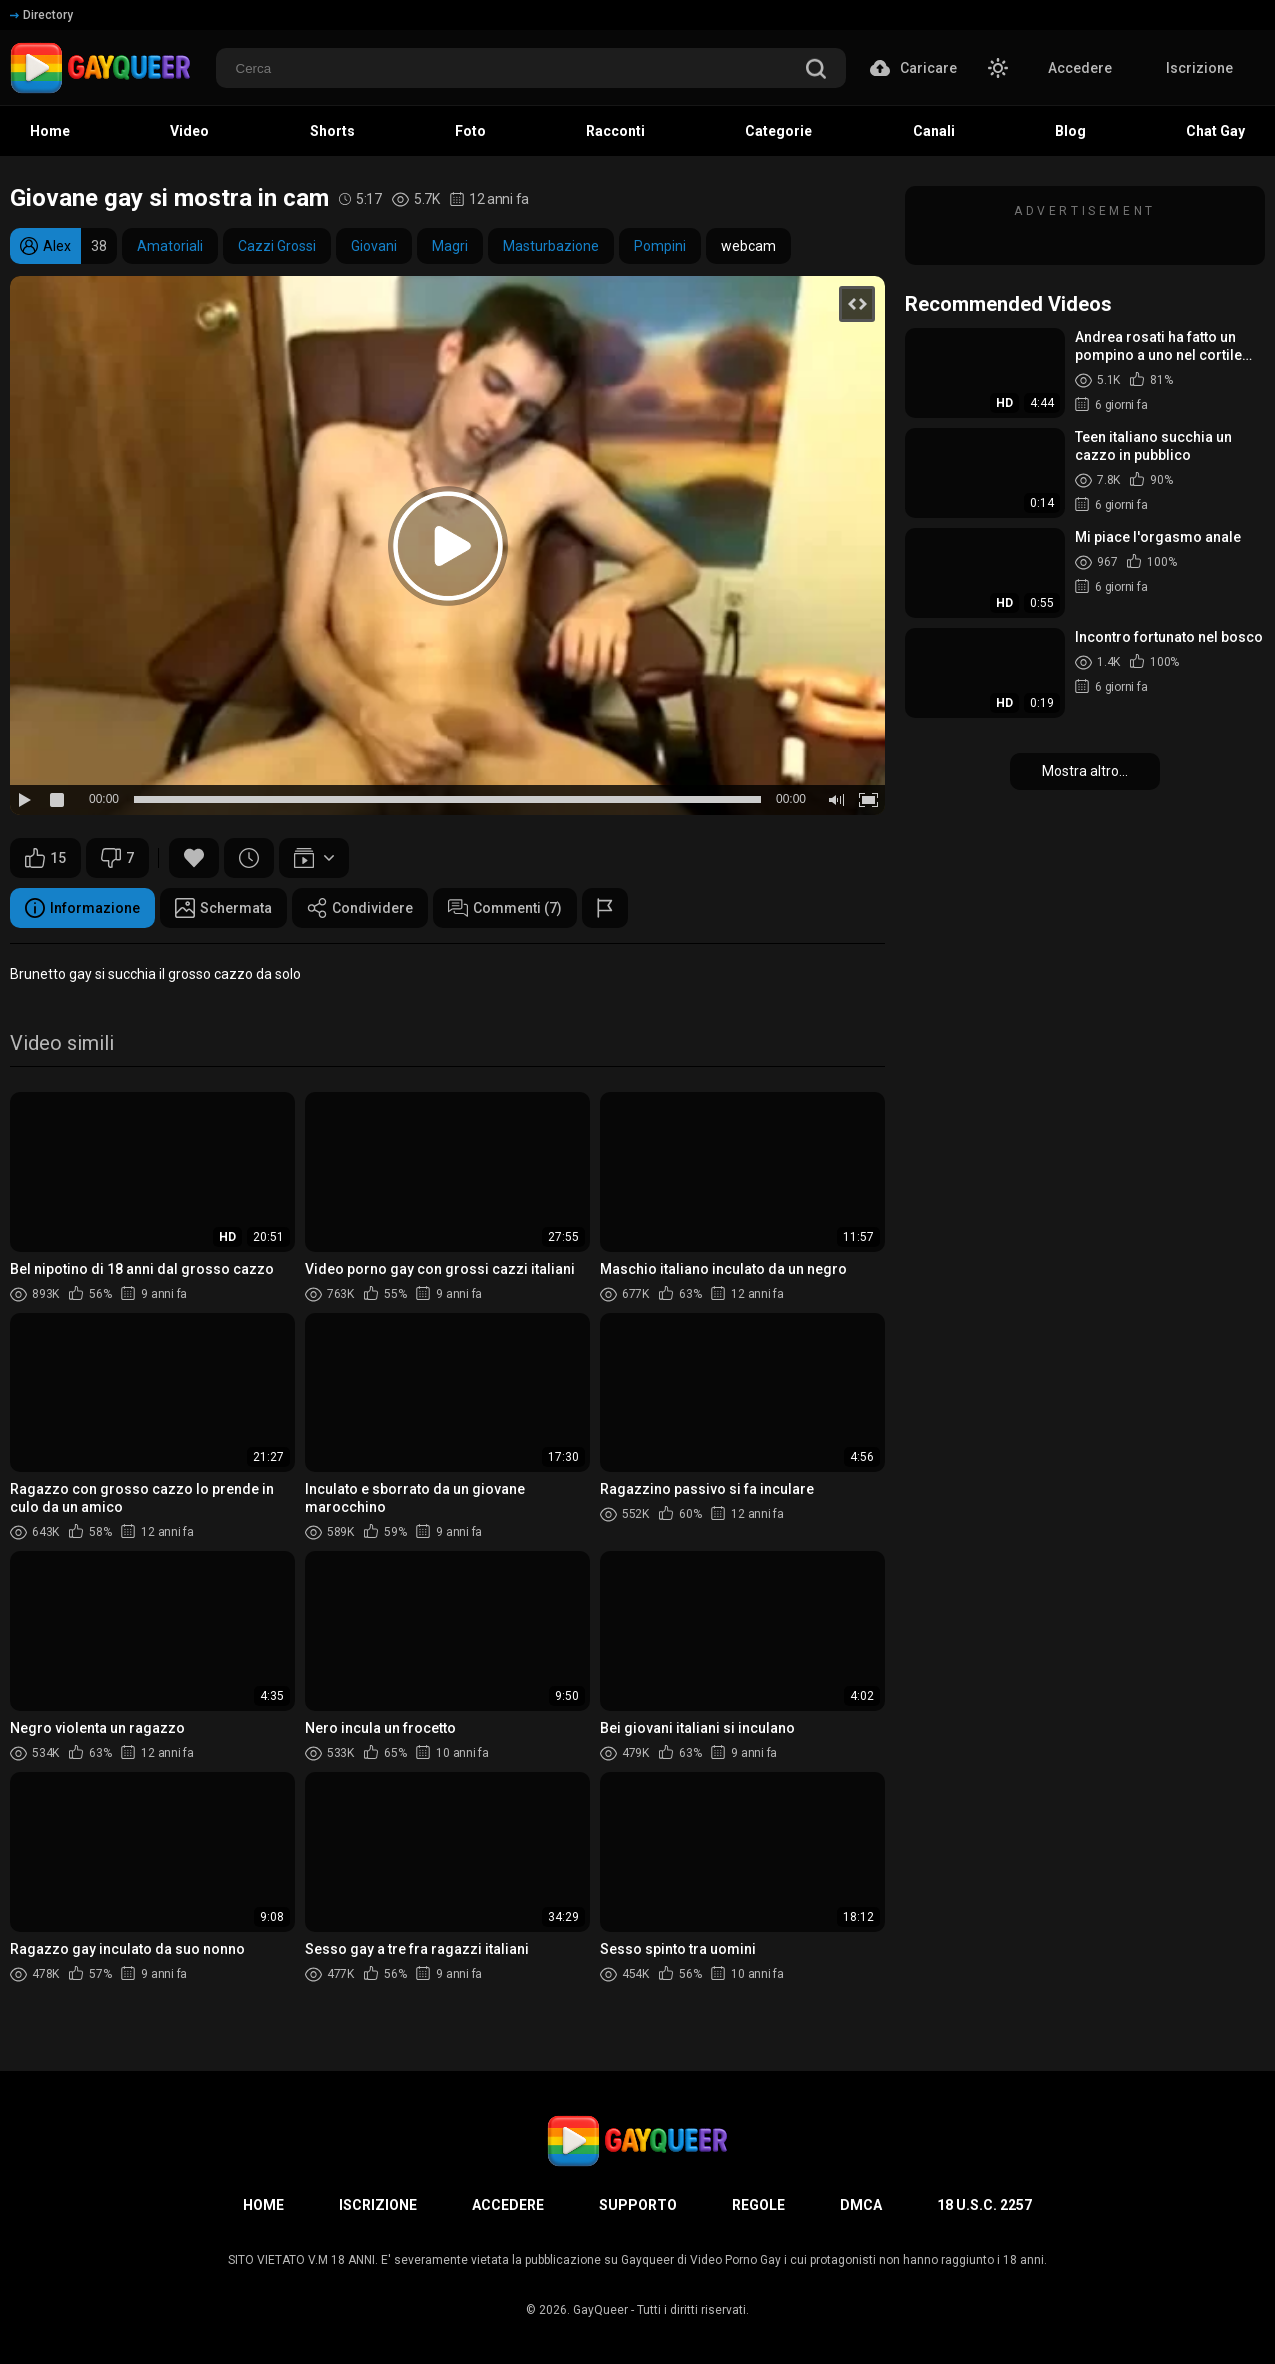 The height and width of the screenshot is (2364, 1275). Describe the element at coordinates (45, 858) in the screenshot. I see `15` at that location.